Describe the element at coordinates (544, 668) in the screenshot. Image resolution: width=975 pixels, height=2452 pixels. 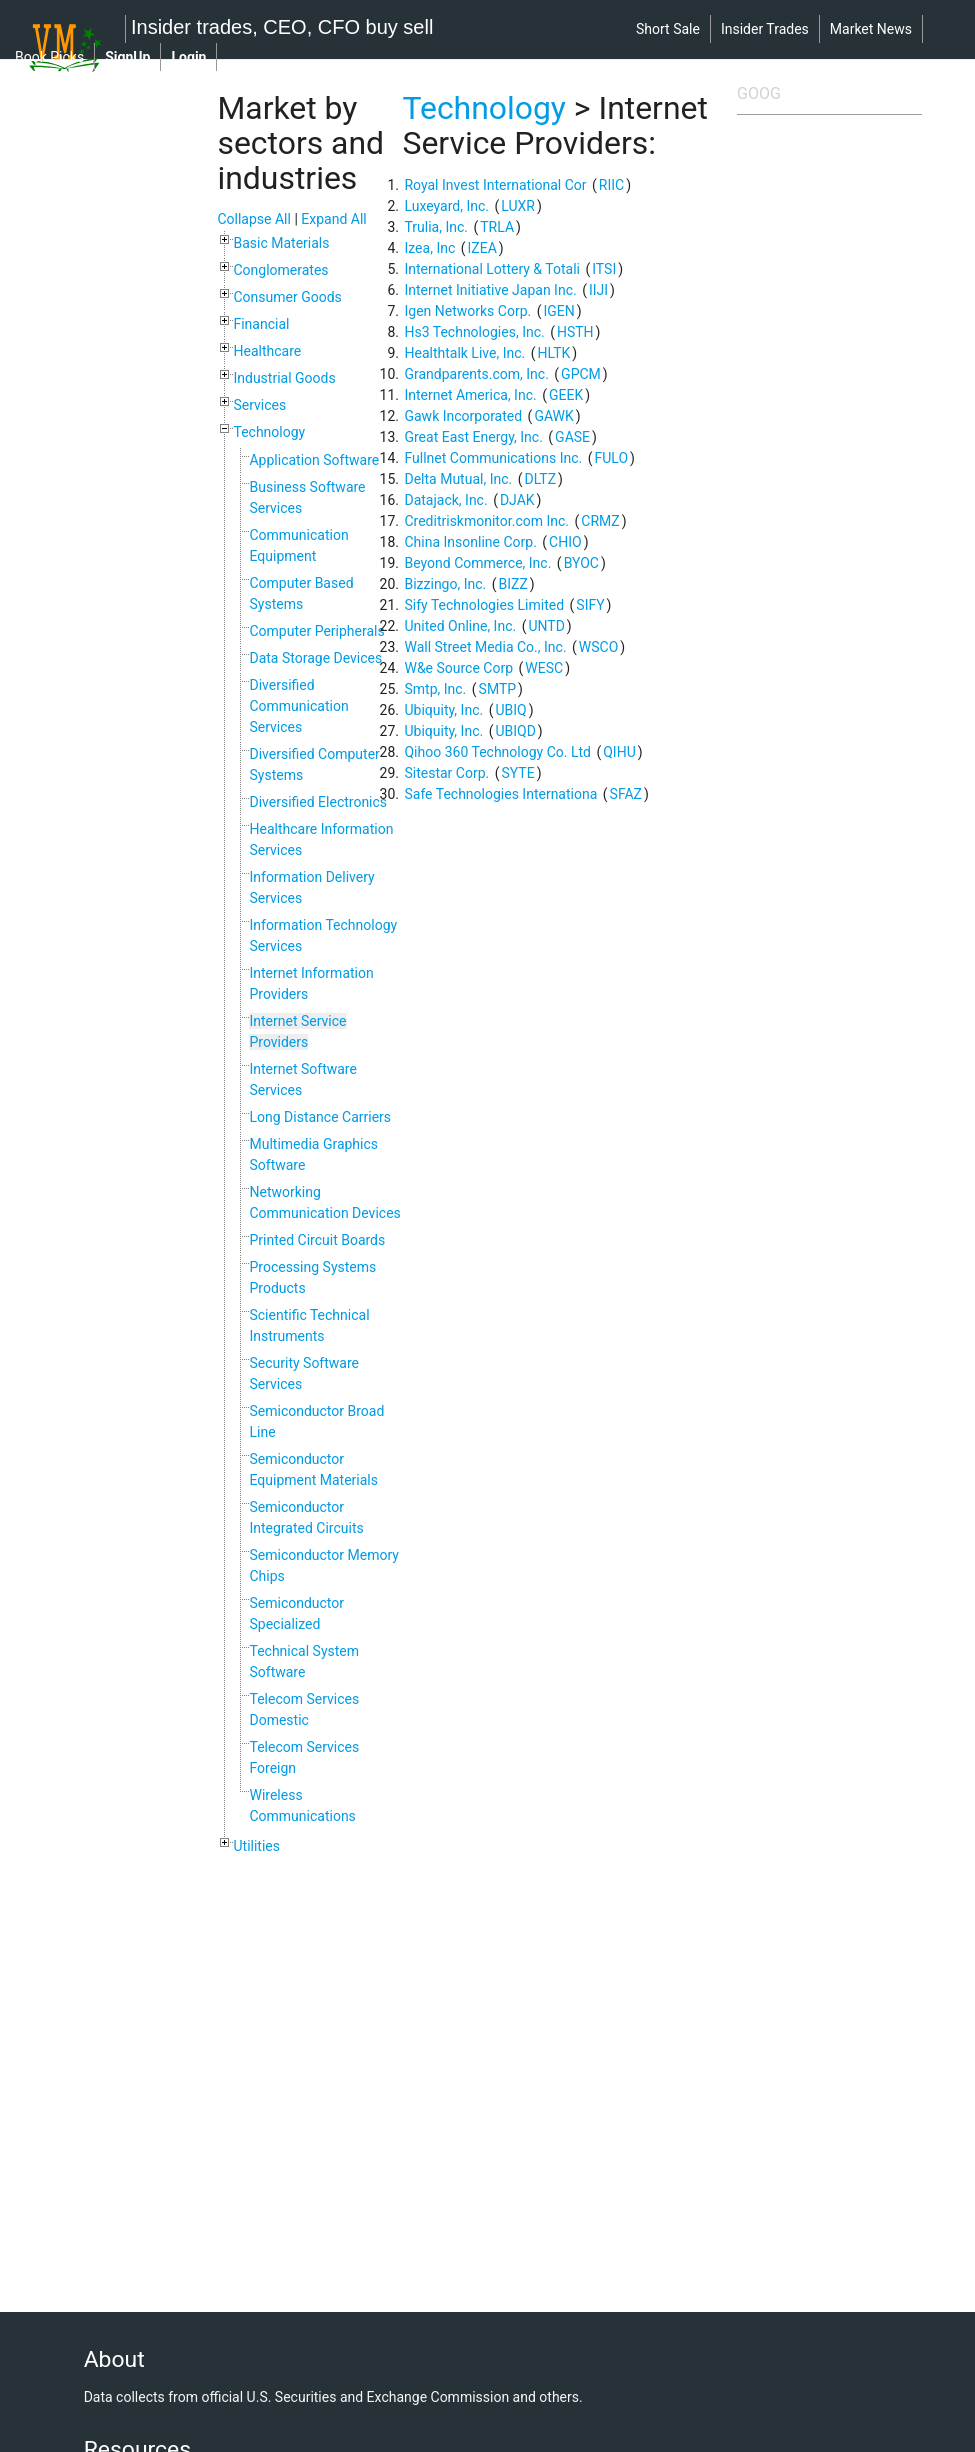
I see `WESC` at that location.